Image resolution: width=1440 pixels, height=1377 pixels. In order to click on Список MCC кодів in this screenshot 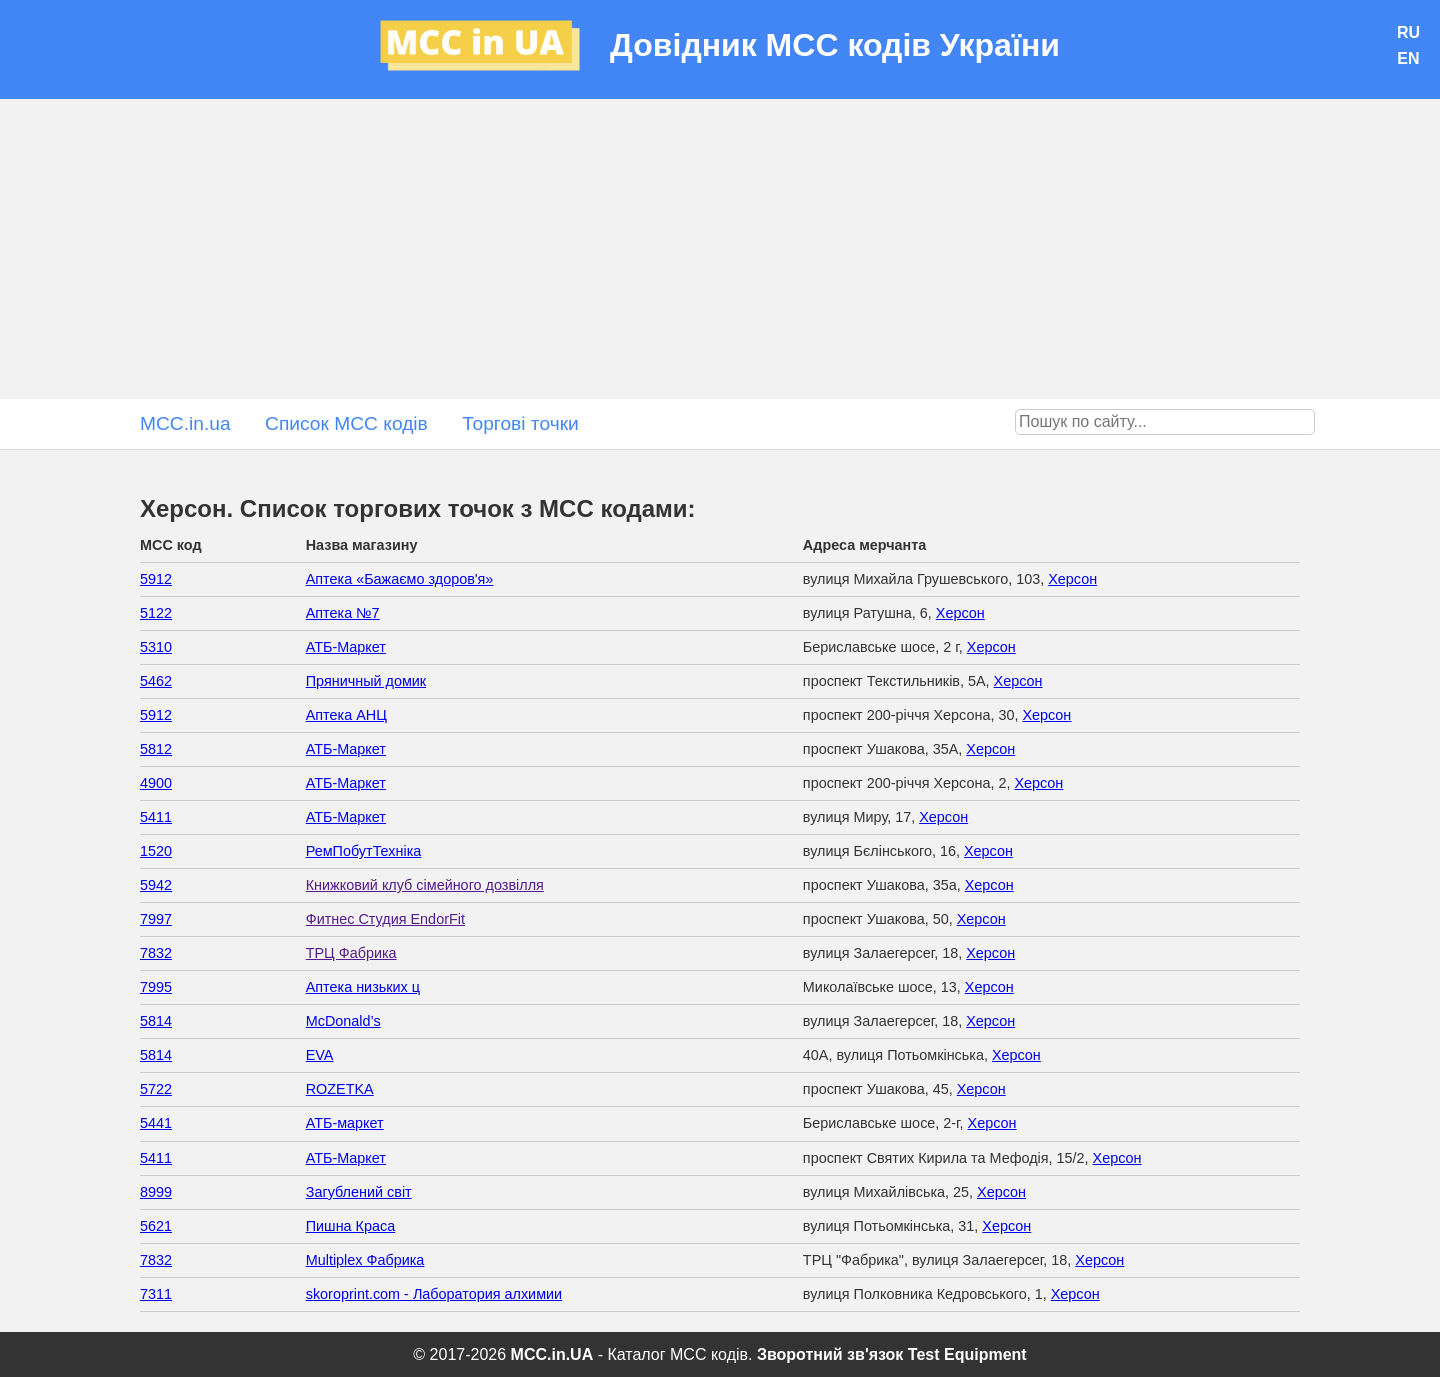, I will do `click(346, 423)`.